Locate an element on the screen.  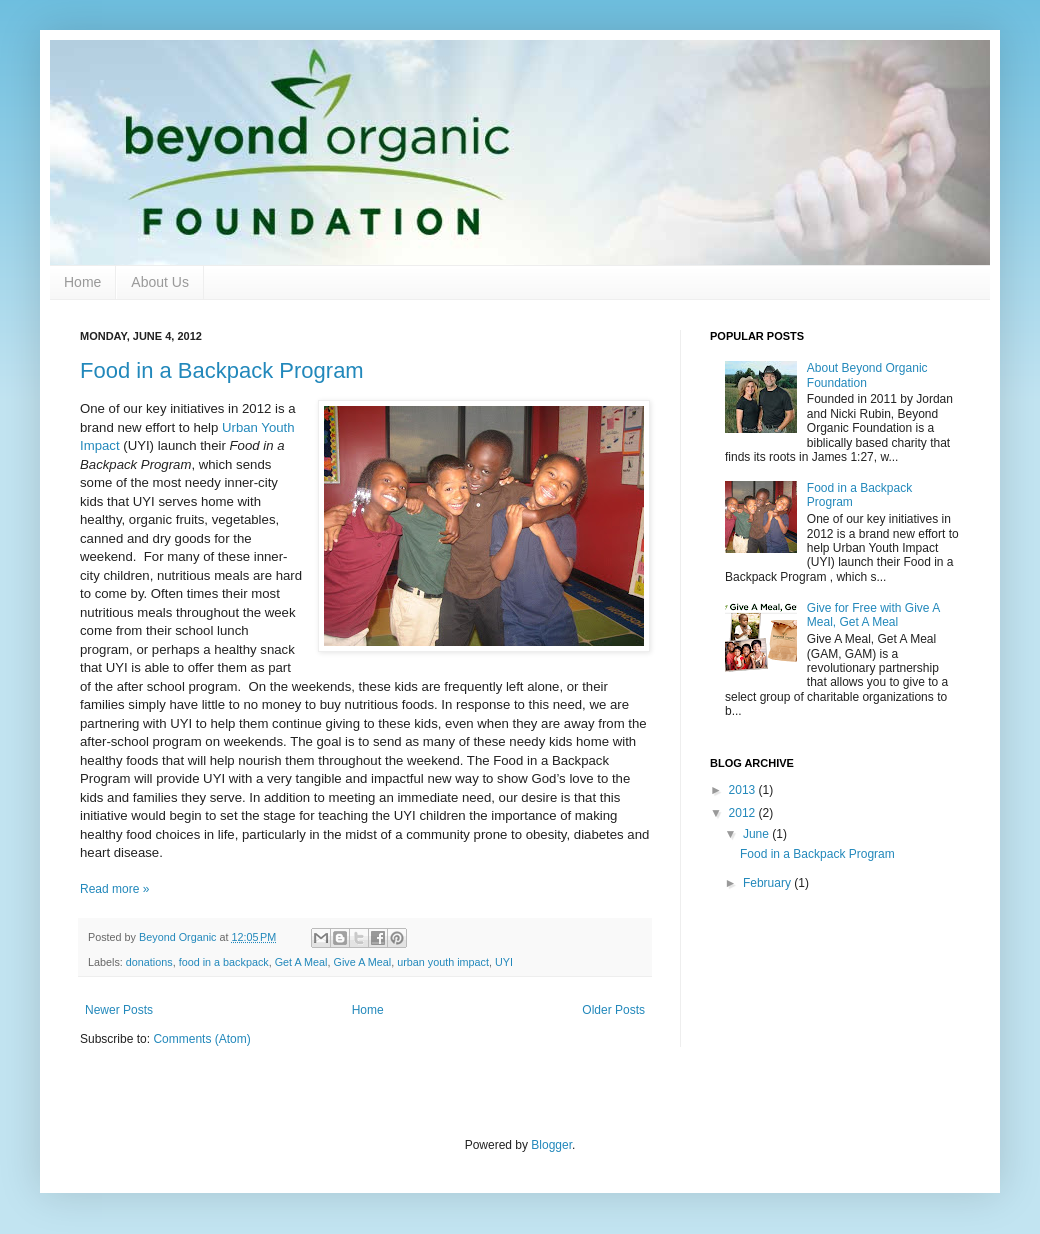
Get A Meal is located at coordinates (301, 962).